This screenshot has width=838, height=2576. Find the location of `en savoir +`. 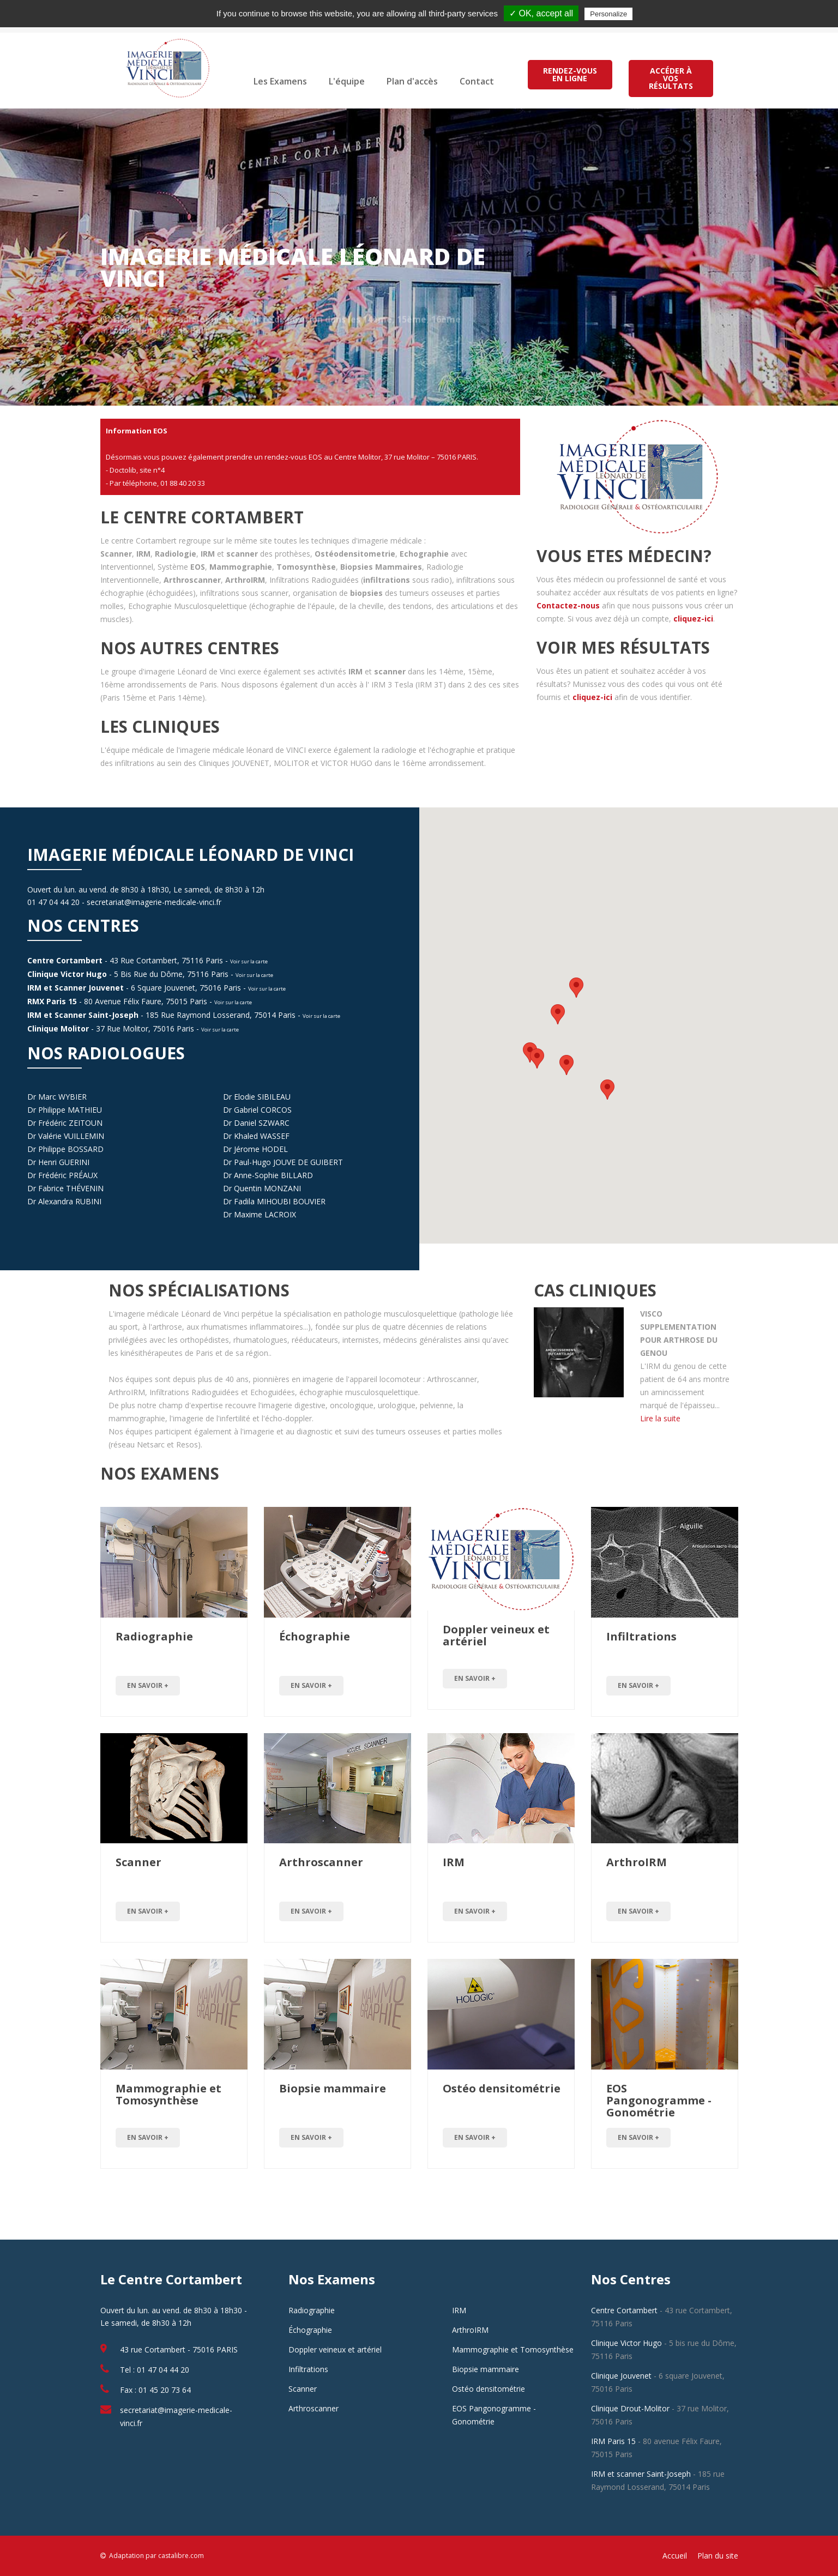

en savoir + is located at coordinates (147, 1685).